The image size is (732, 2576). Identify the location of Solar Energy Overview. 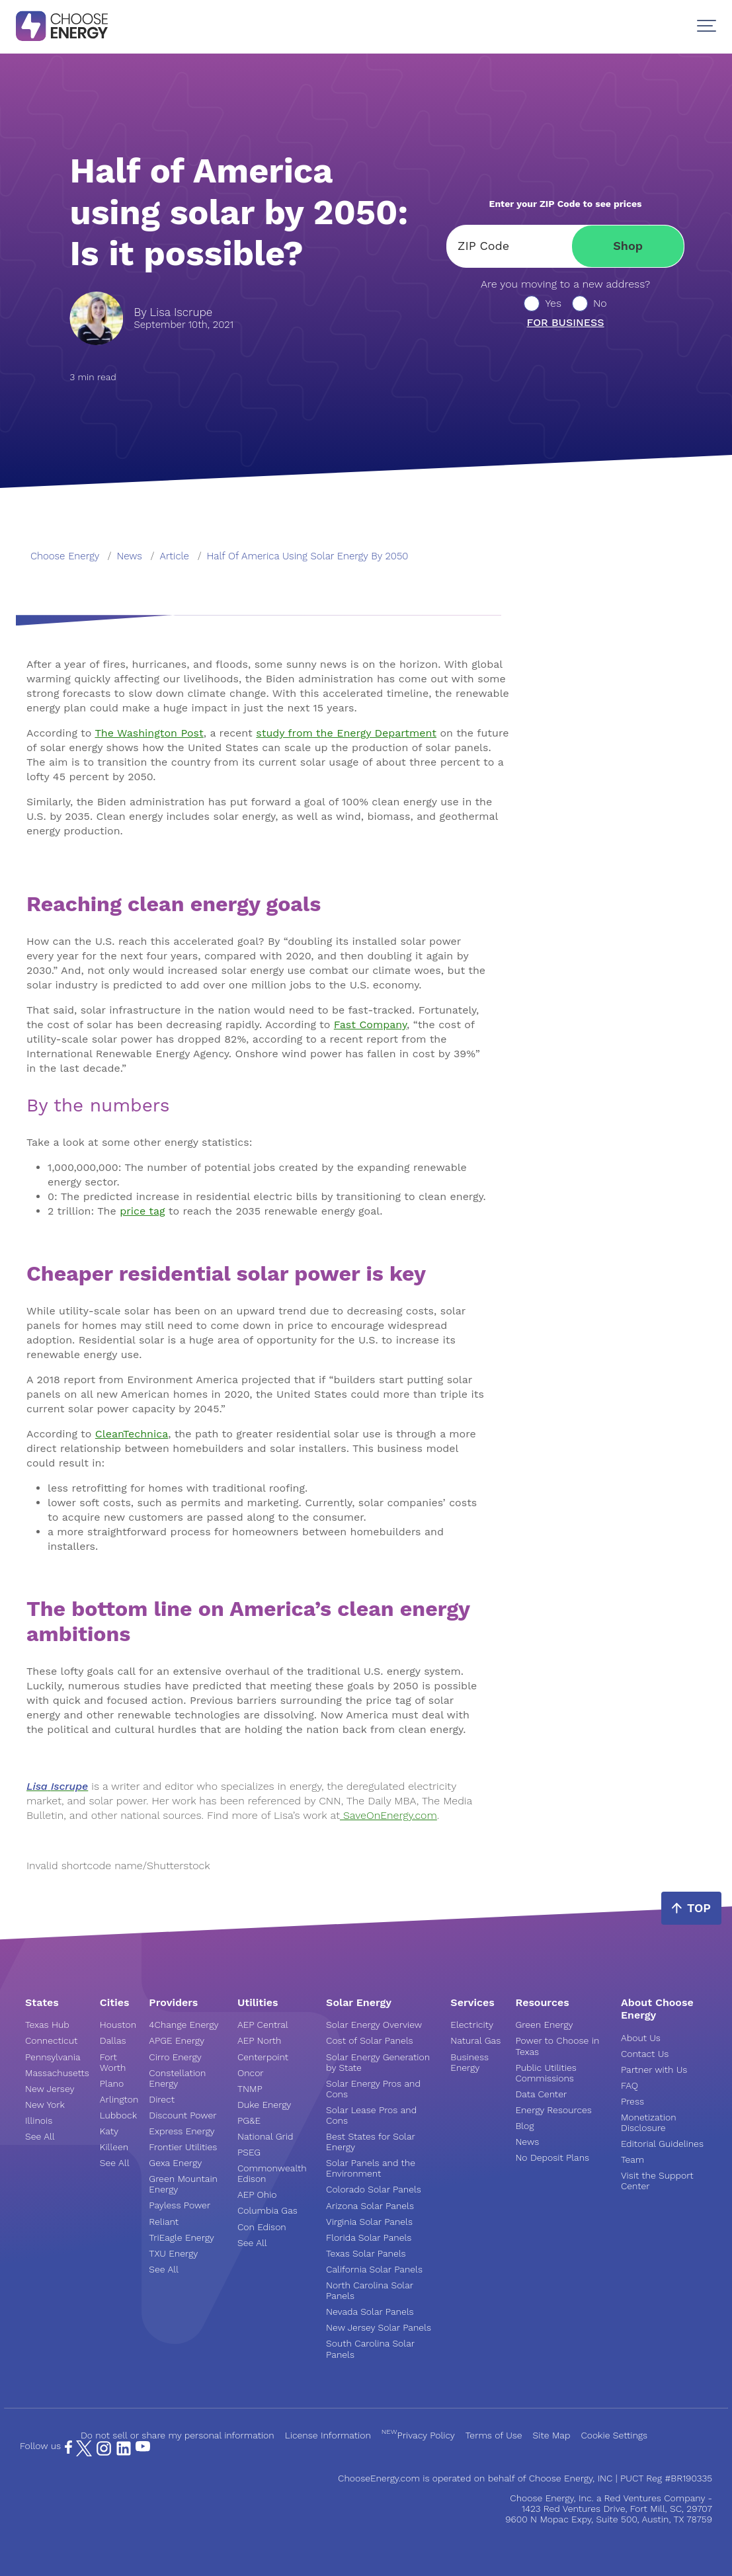
(374, 2024).